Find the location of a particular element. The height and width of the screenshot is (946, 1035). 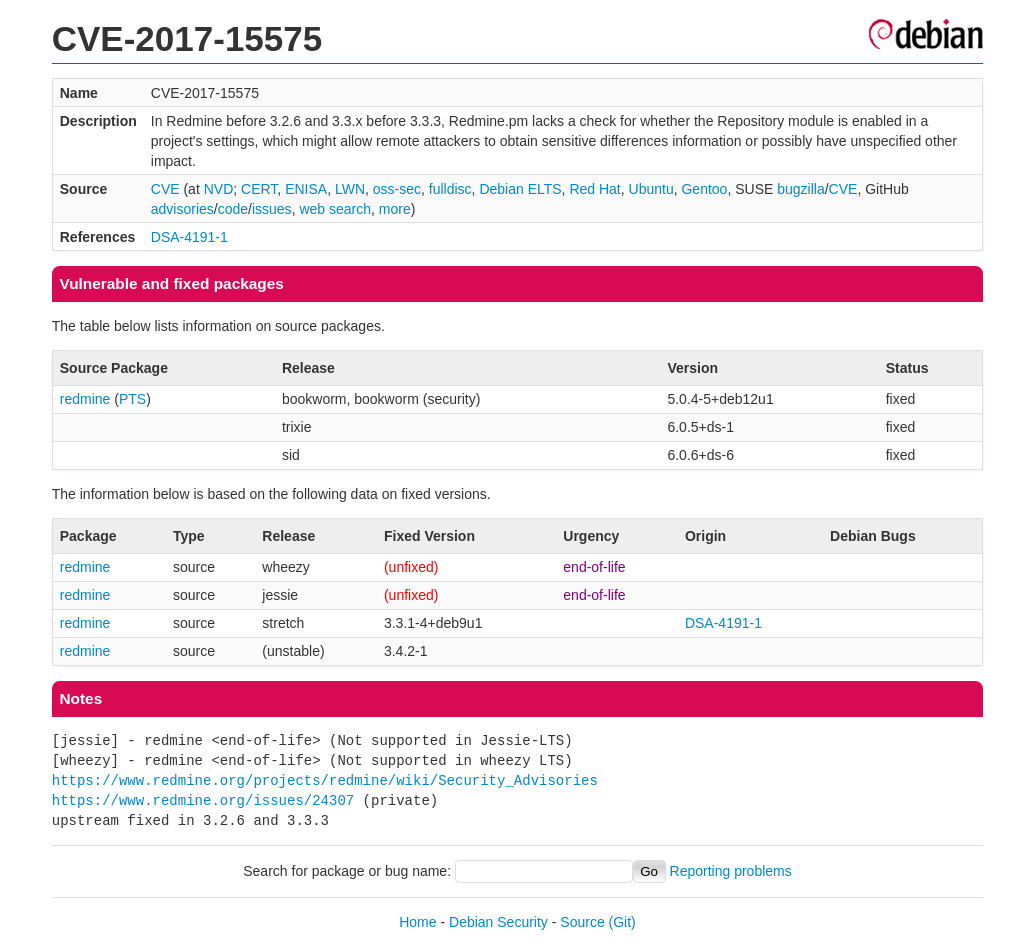

Reporting problems is located at coordinates (731, 871).